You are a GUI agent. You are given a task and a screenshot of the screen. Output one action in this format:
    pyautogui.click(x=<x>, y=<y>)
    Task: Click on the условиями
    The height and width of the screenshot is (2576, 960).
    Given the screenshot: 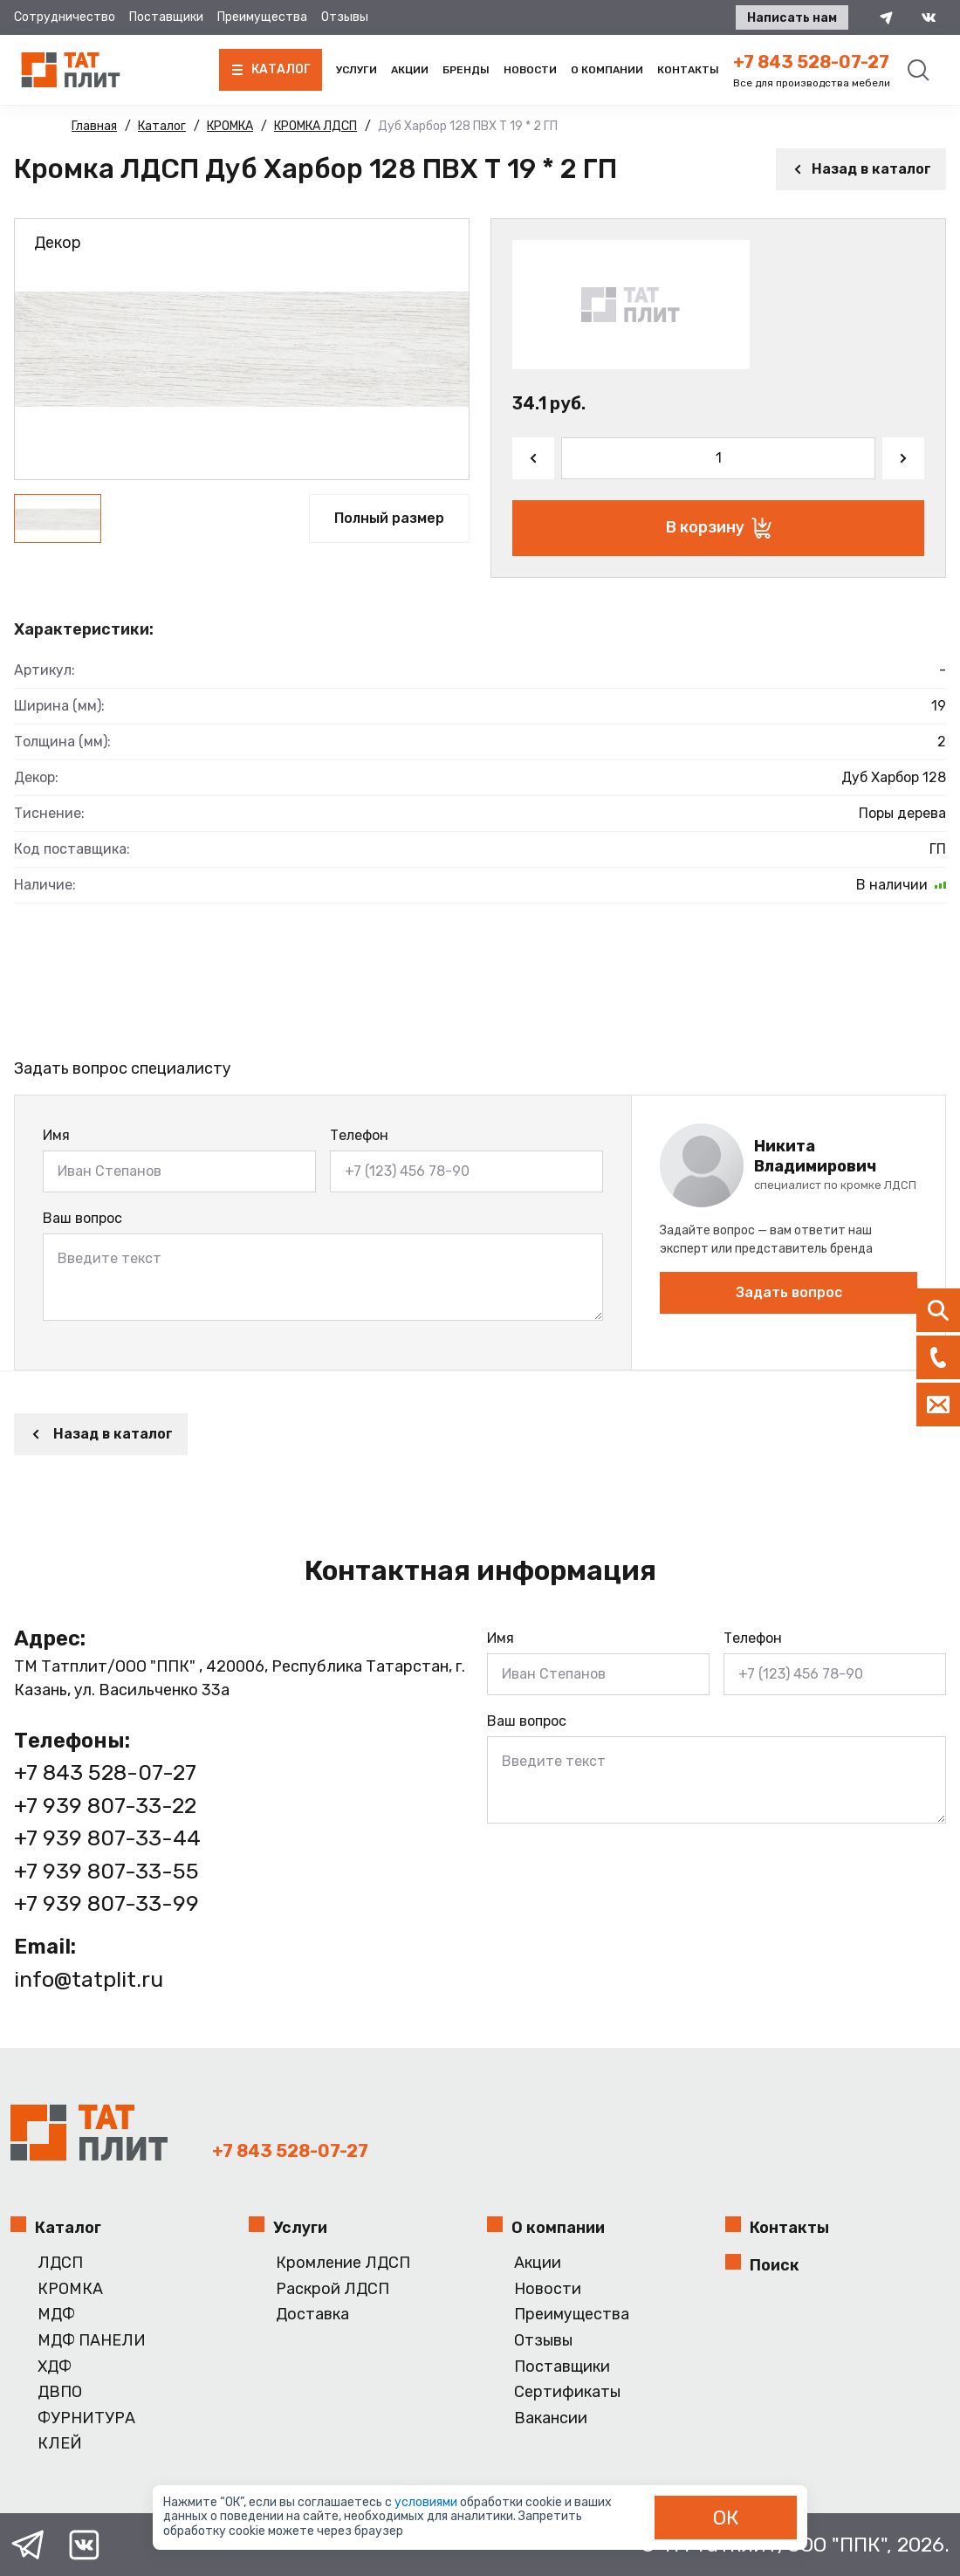 What is the action you would take?
    pyautogui.click(x=427, y=2502)
    